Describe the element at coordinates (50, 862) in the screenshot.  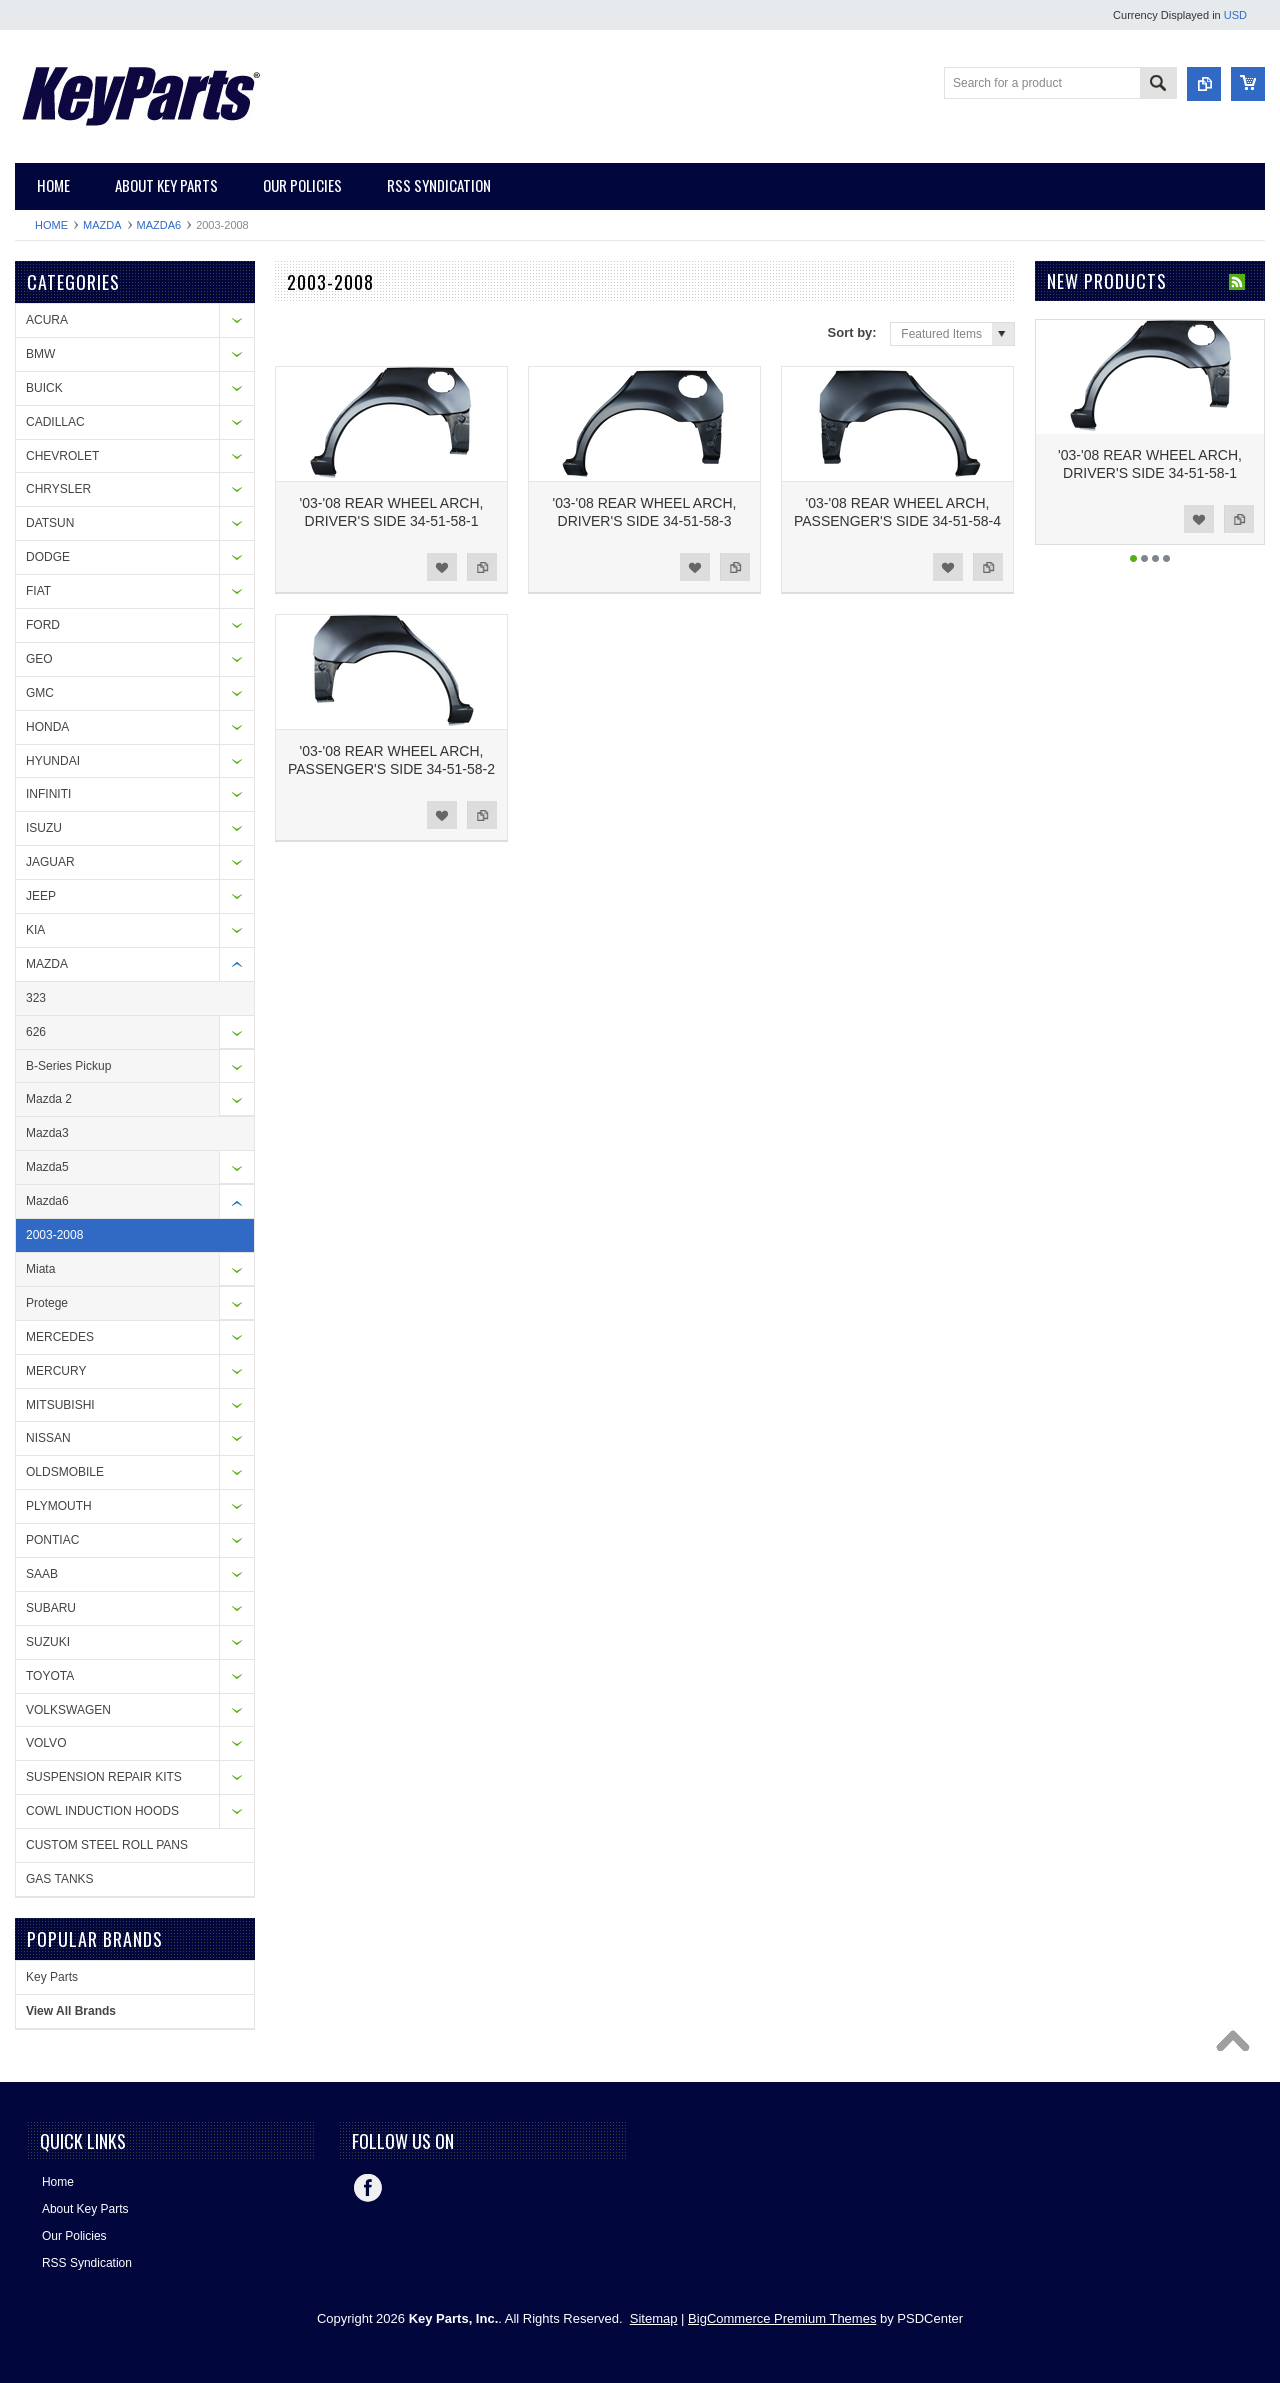
I see `JAGUAR` at that location.